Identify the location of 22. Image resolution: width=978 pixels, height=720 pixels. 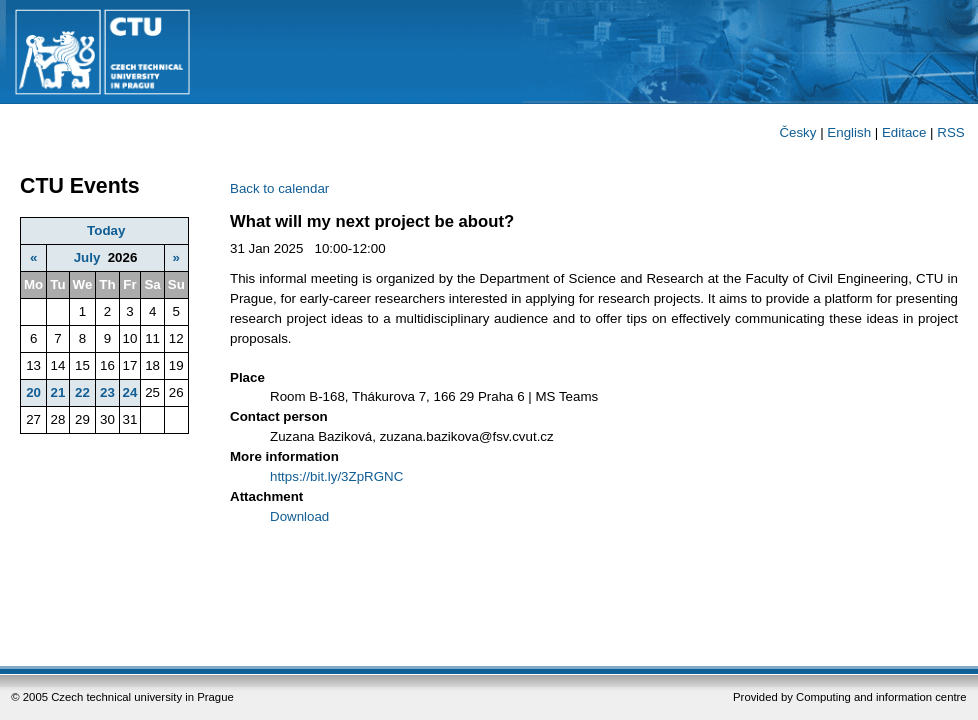
(82, 392).